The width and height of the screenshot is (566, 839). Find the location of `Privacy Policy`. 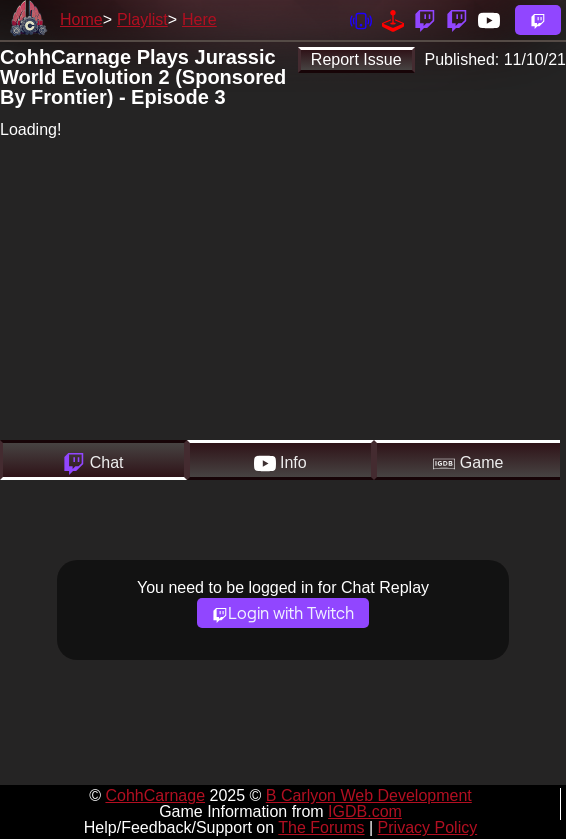

Privacy Policy is located at coordinates (428, 827).